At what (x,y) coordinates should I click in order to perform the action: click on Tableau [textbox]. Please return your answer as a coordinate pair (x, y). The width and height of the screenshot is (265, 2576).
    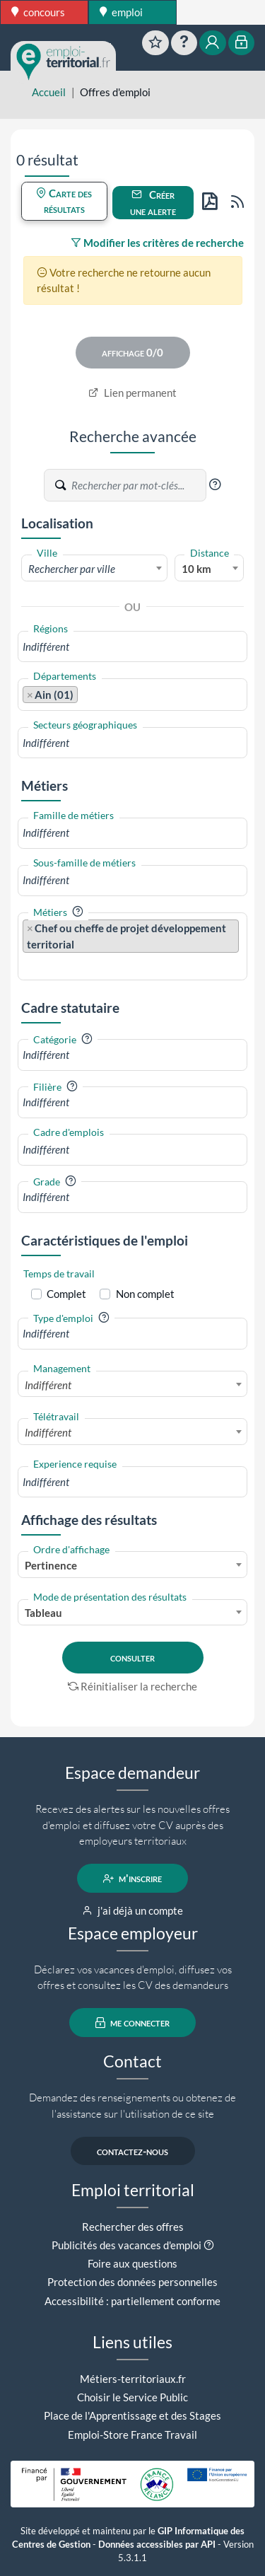
    Looking at the image, I should click on (43, 1612).